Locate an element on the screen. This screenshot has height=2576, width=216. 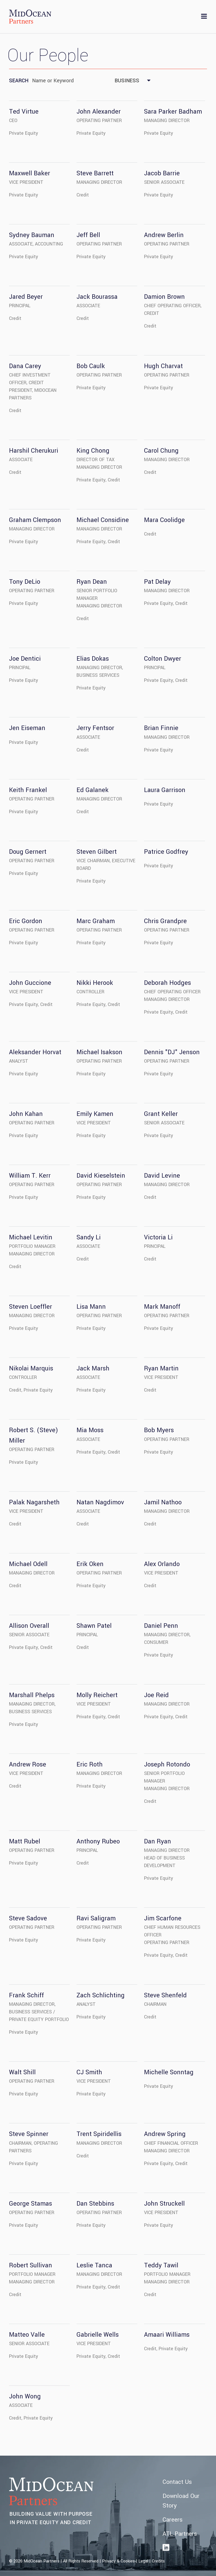
John Alexander is located at coordinates (98, 111).